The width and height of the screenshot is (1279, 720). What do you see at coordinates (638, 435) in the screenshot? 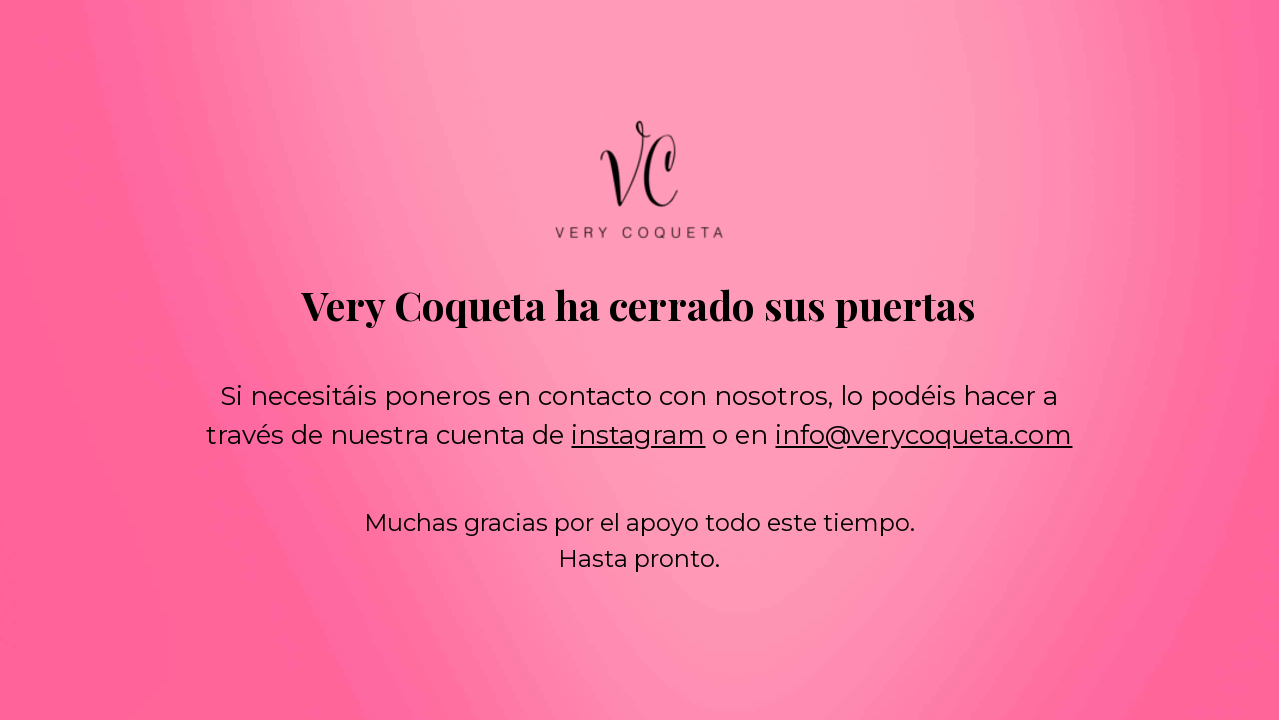
I see `instagram` at bounding box center [638, 435].